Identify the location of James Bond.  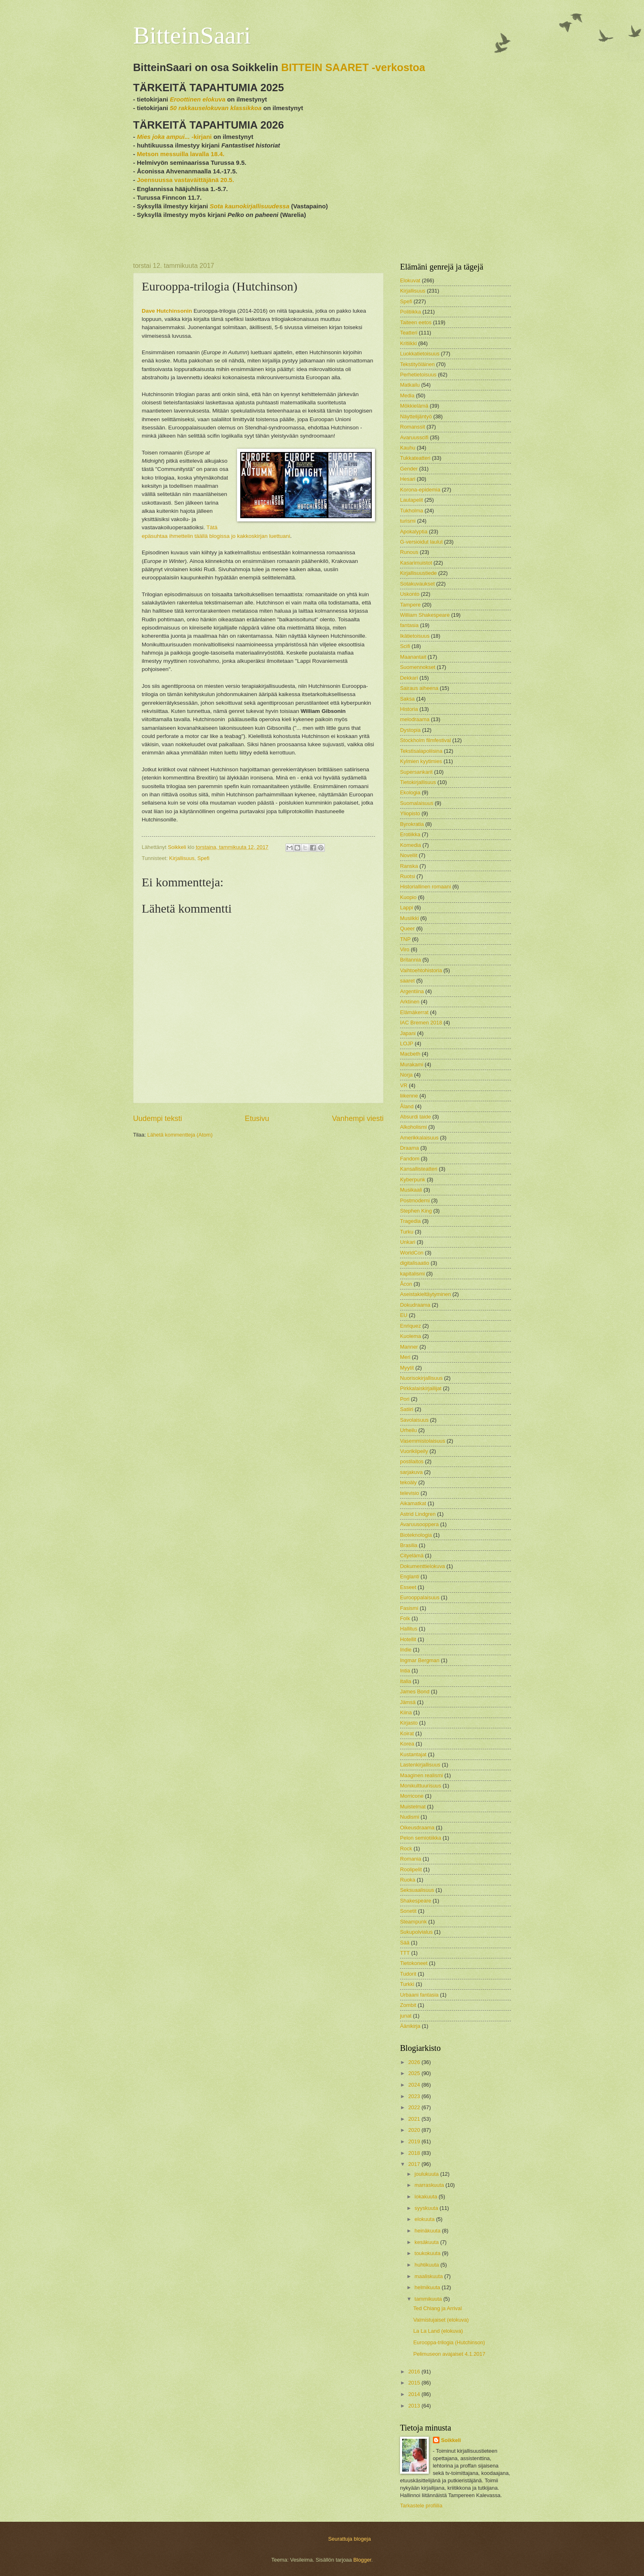
(415, 1691).